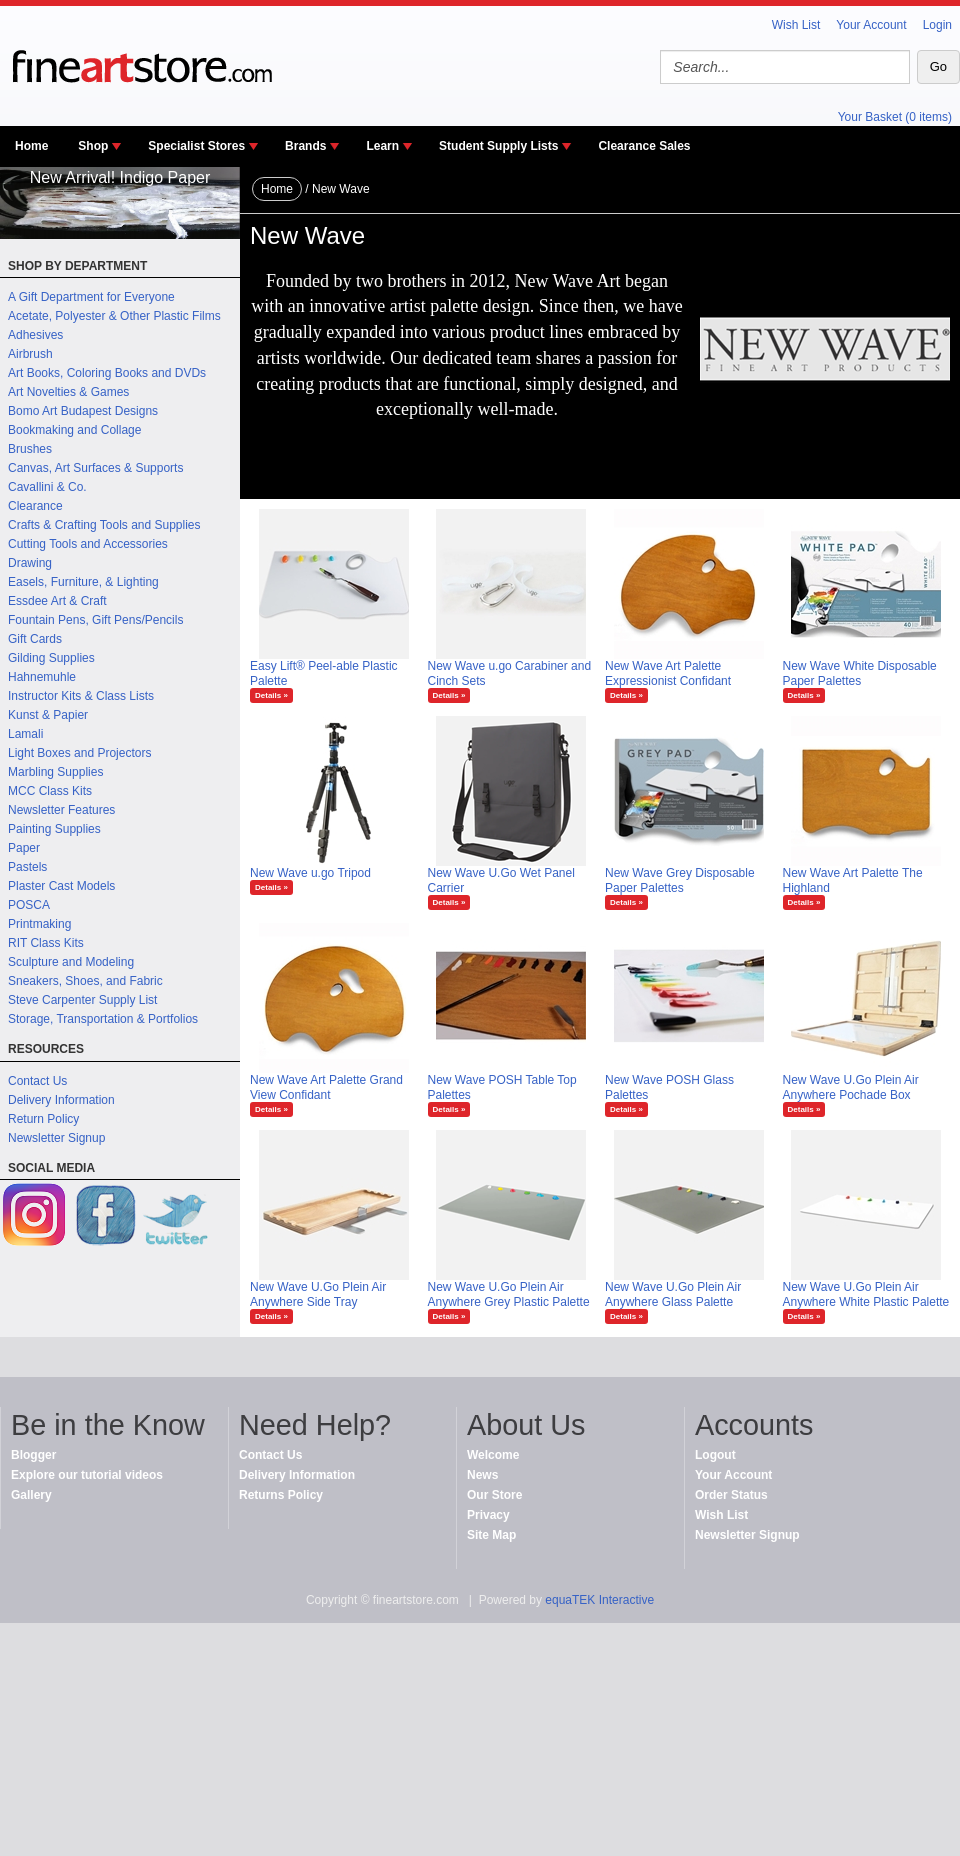  Describe the element at coordinates (54, 829) in the screenshot. I see `Painting Supplies` at that location.